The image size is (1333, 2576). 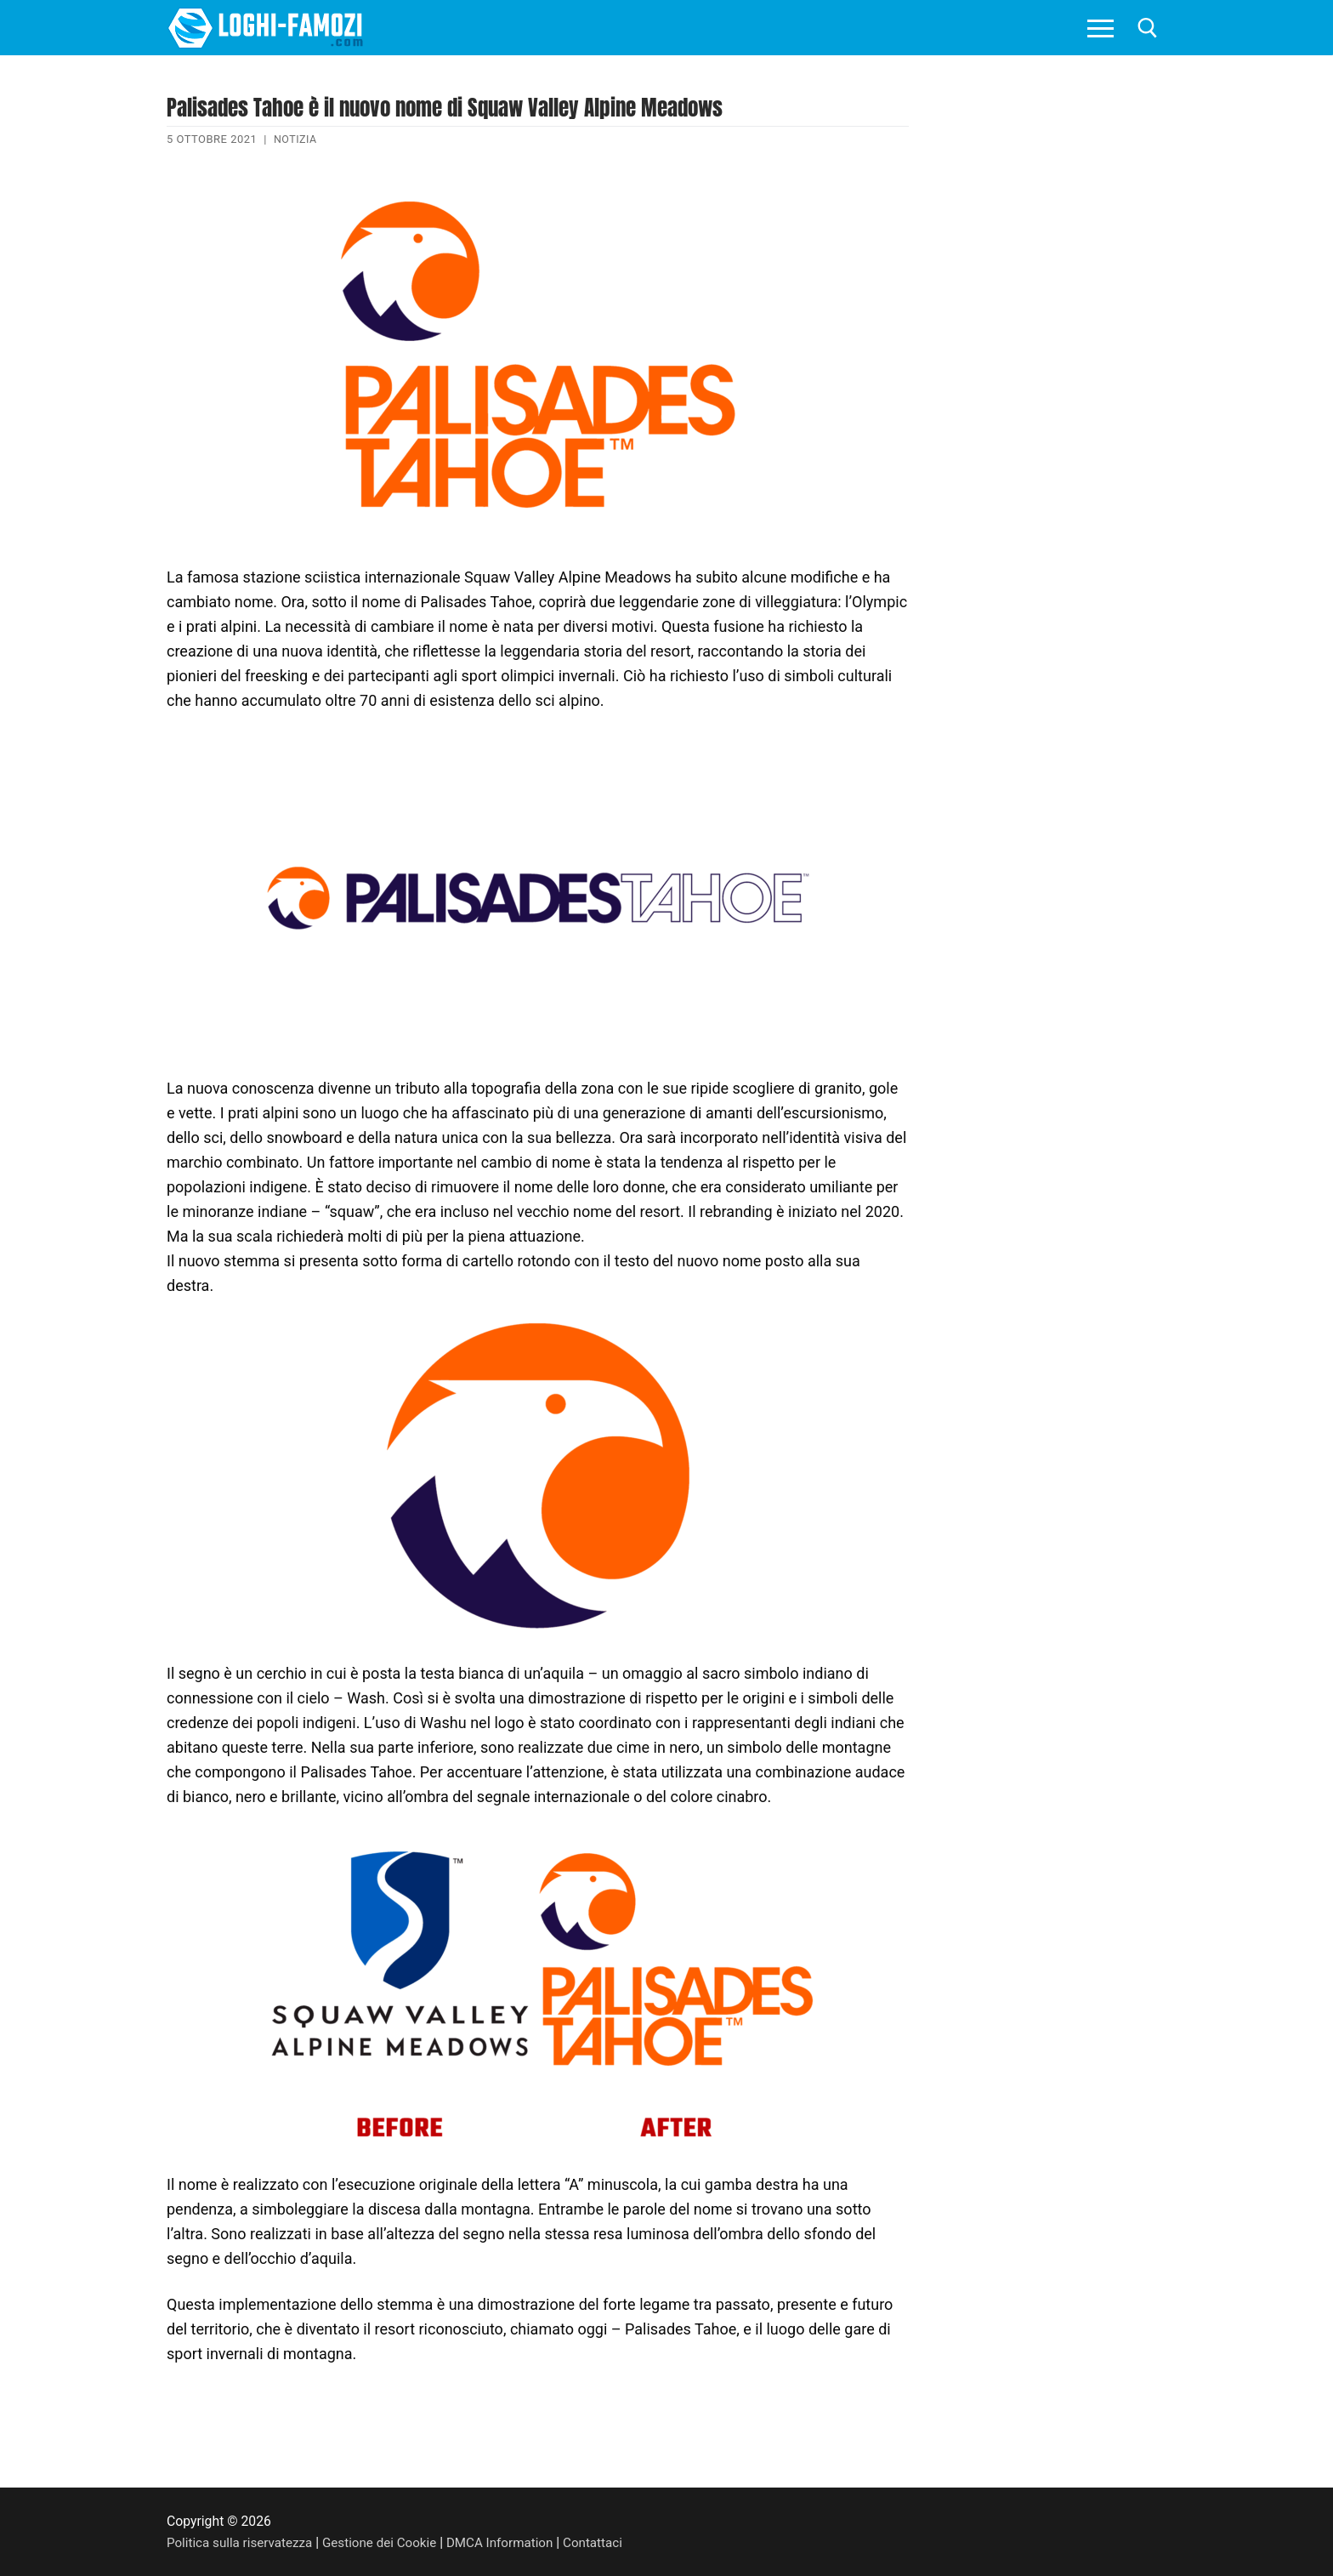 What do you see at coordinates (608, 2542) in the screenshot?
I see `Contattaci` at bounding box center [608, 2542].